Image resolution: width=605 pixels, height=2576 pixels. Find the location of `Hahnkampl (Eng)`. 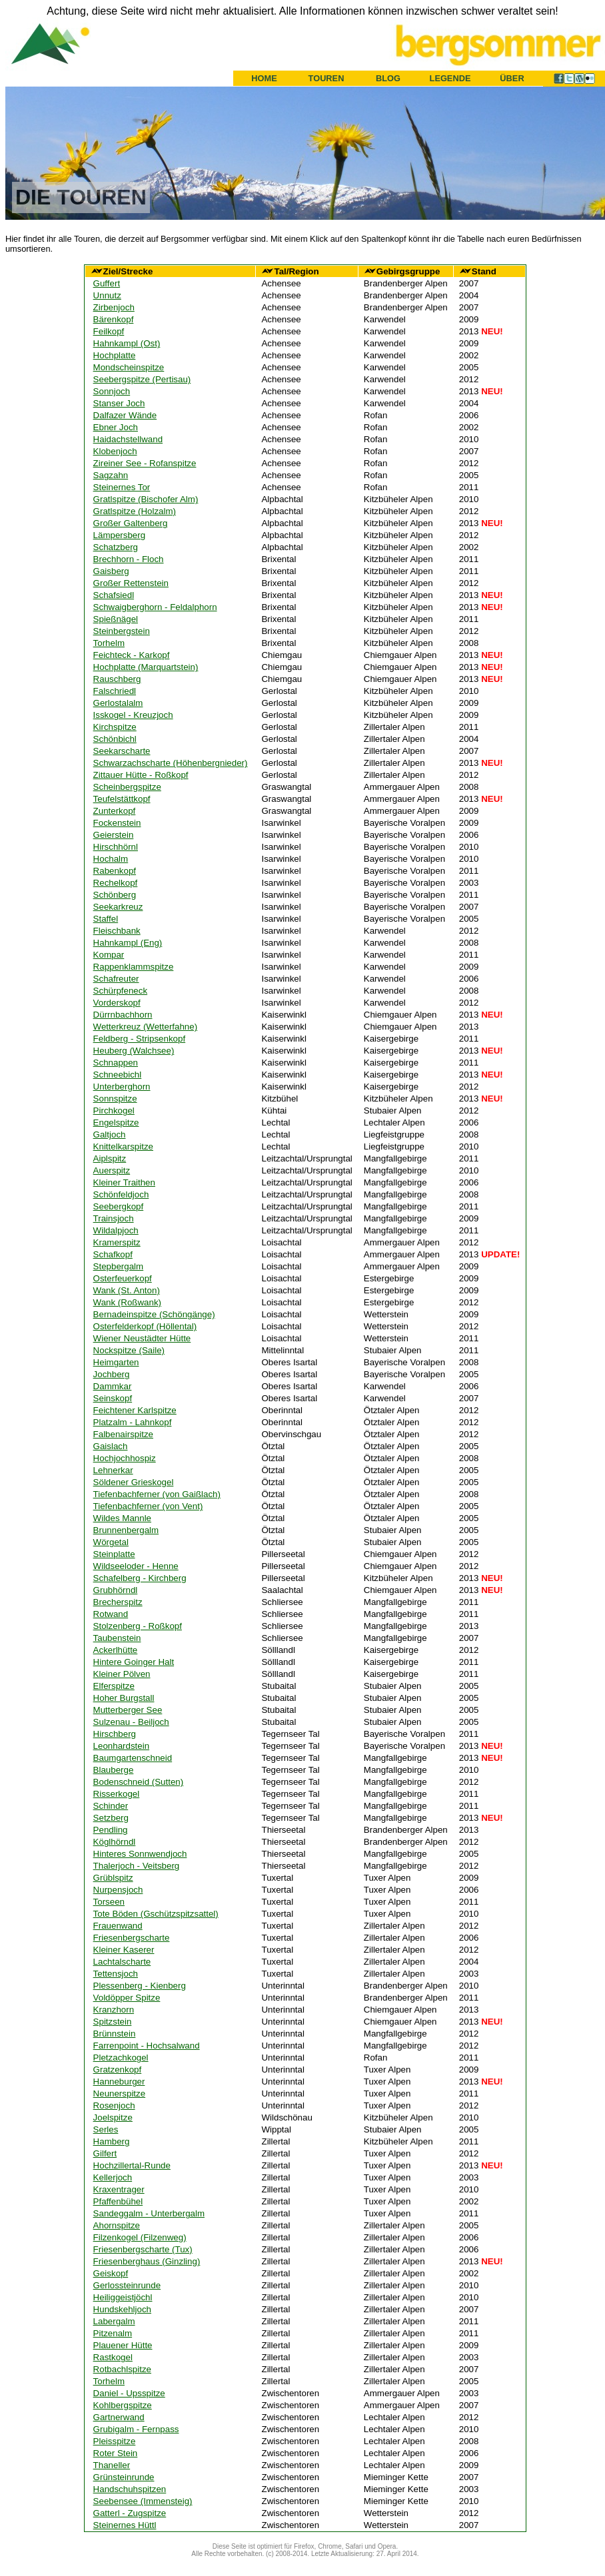

Hahnkampl (Eng) is located at coordinates (128, 943).